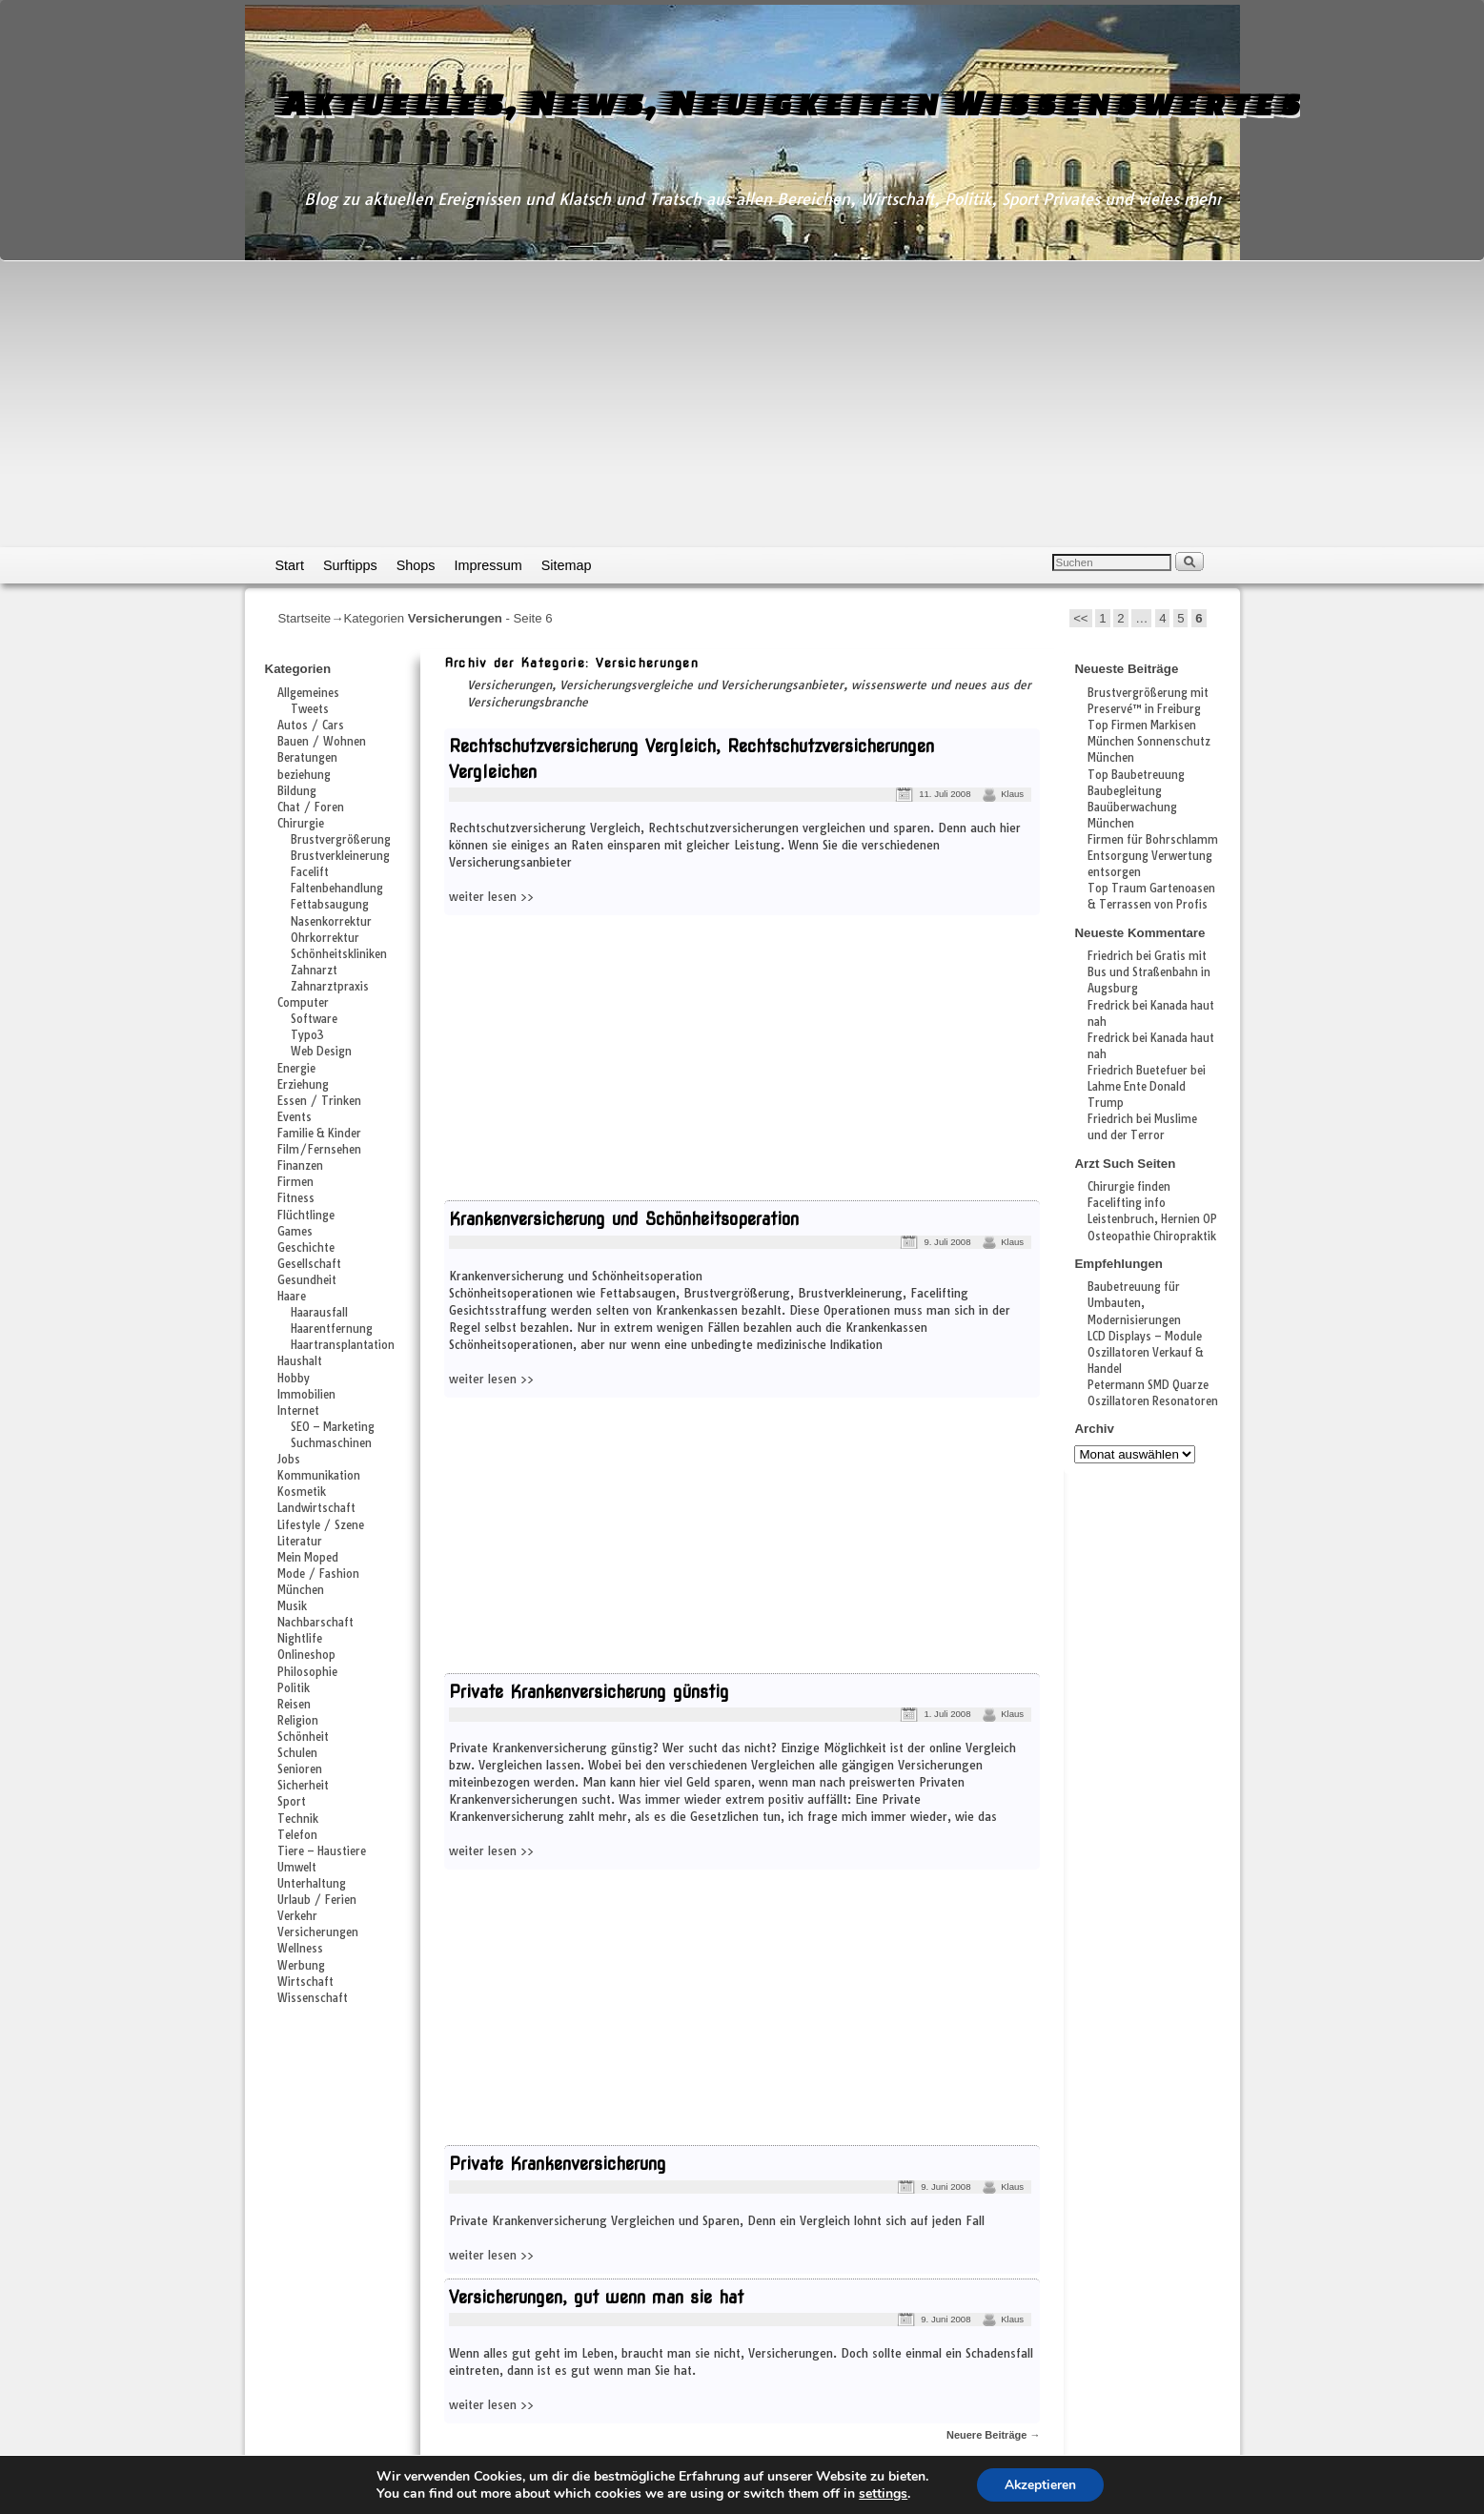 The width and height of the screenshot is (1484, 2514). What do you see at coordinates (319, 1312) in the screenshot?
I see `Haarausfall` at bounding box center [319, 1312].